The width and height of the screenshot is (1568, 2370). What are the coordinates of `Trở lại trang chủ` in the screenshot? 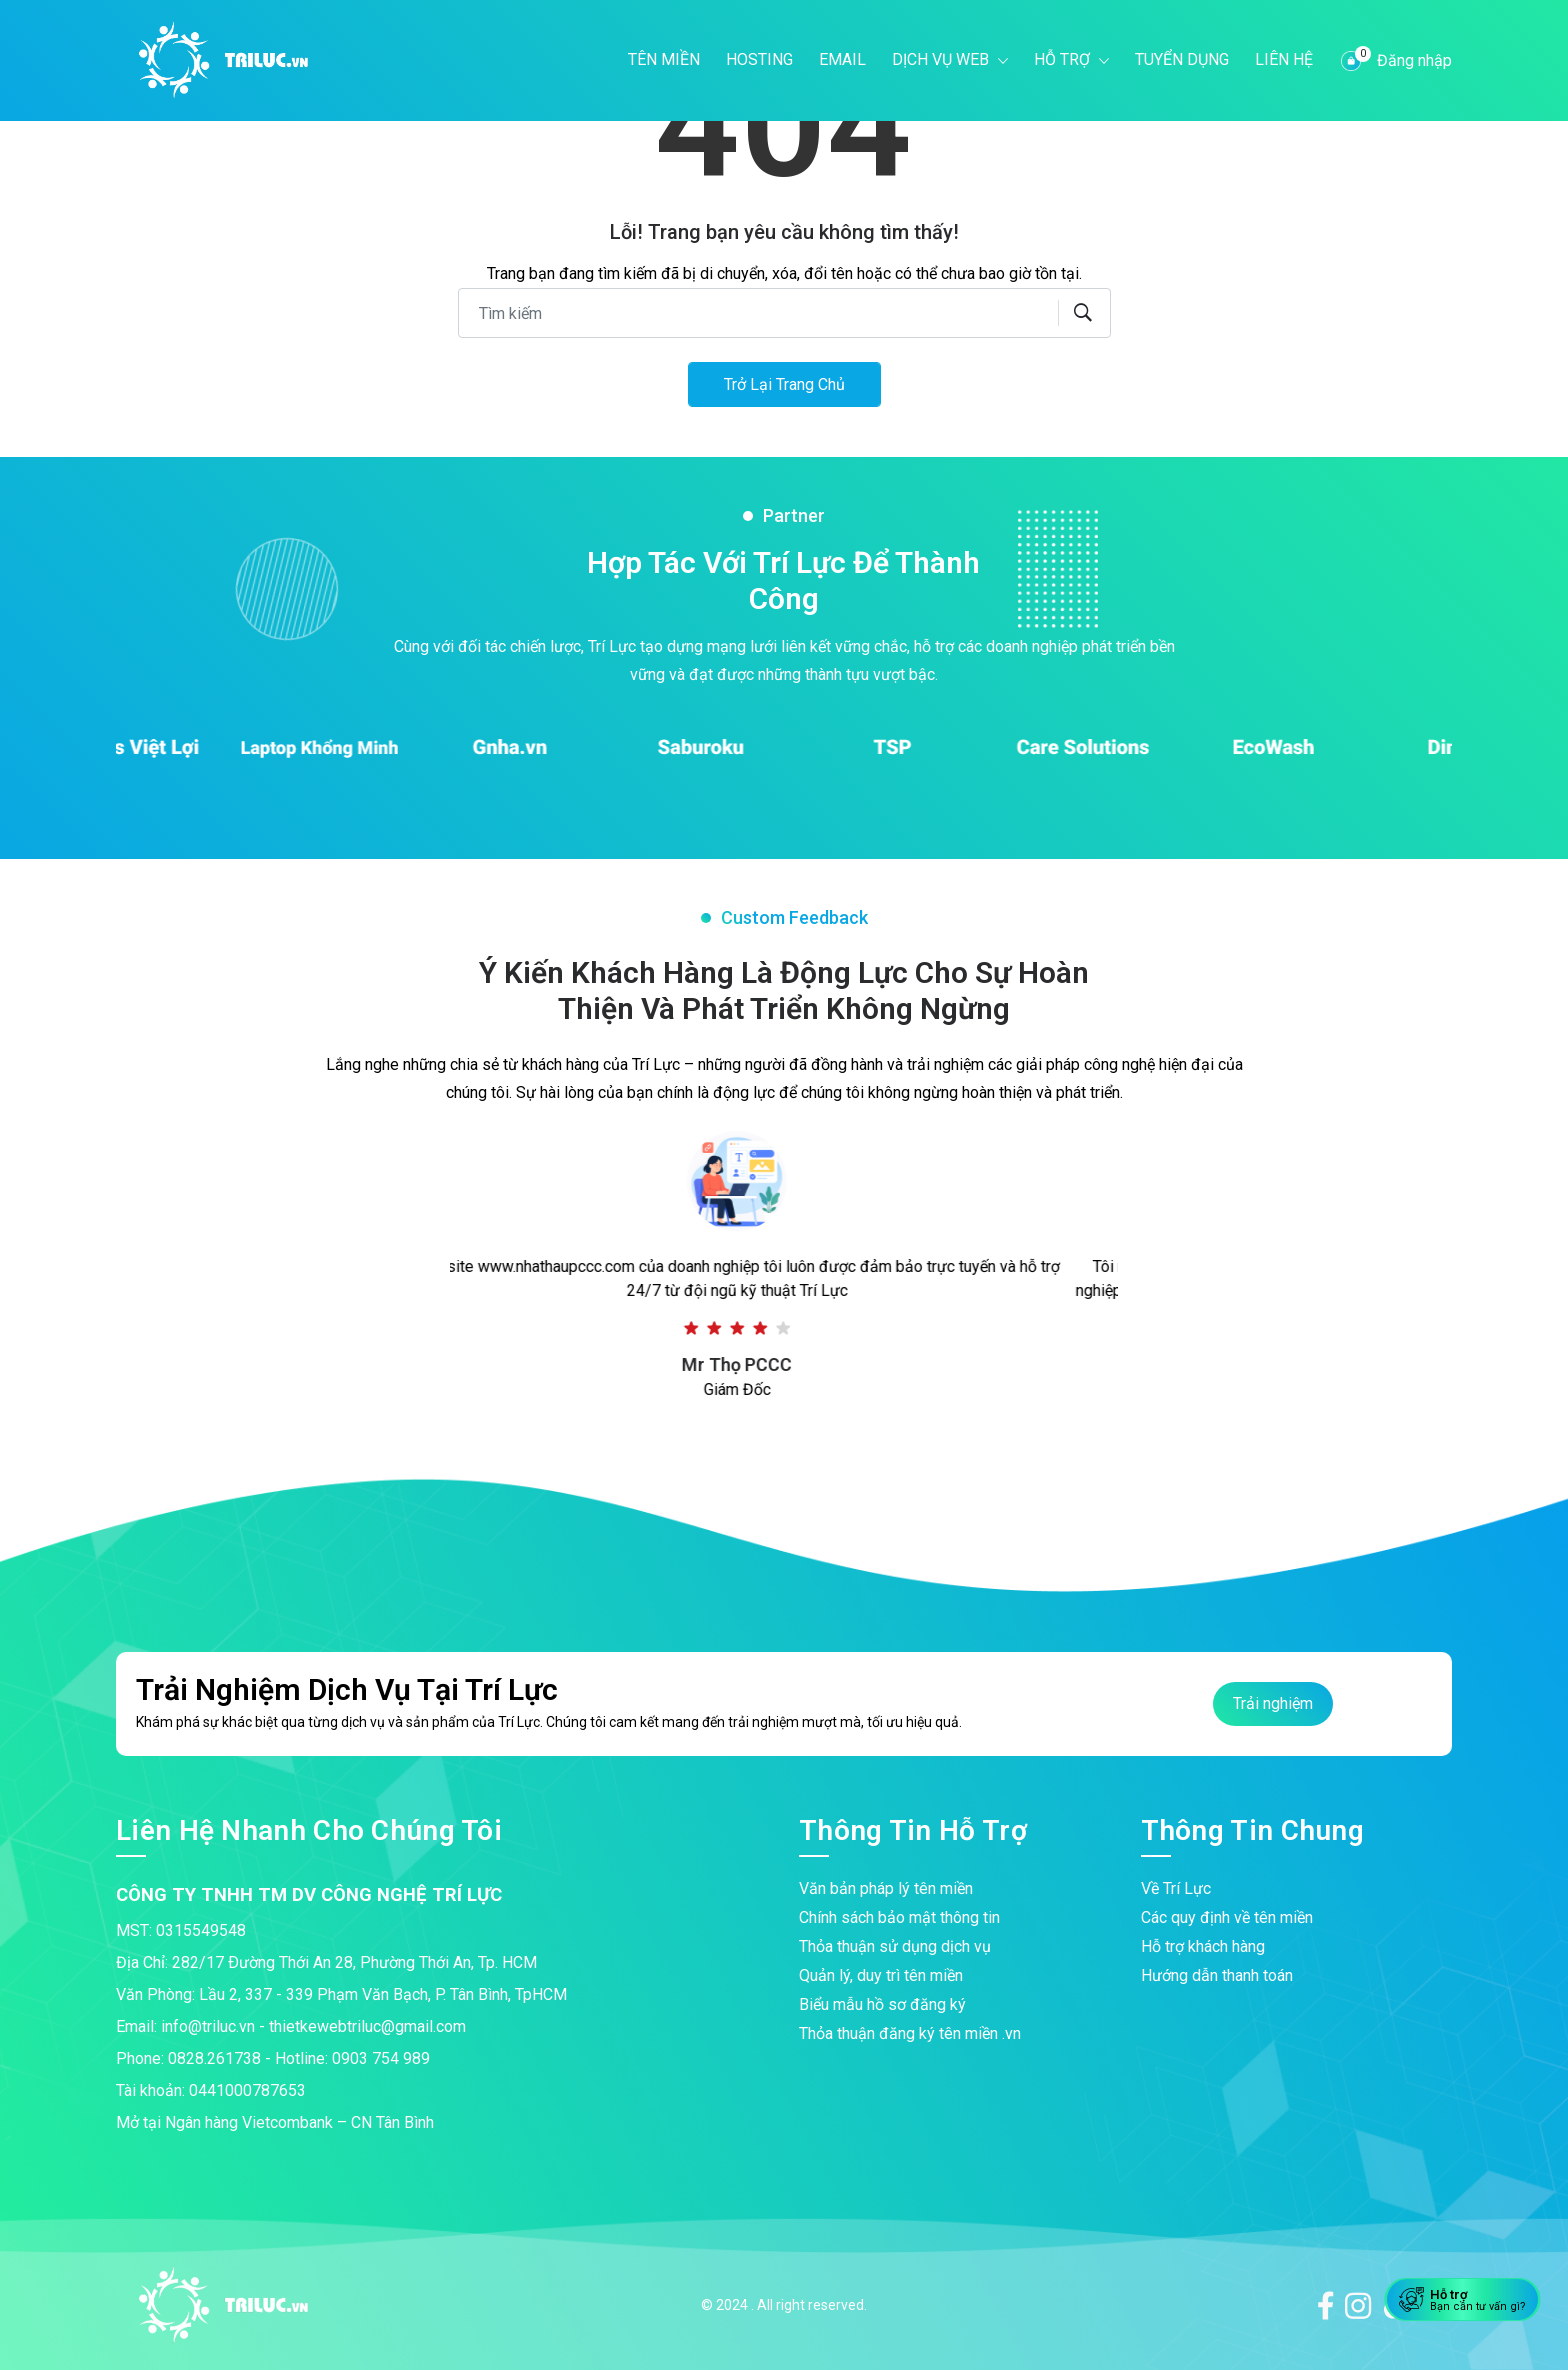 It's located at (784, 384).